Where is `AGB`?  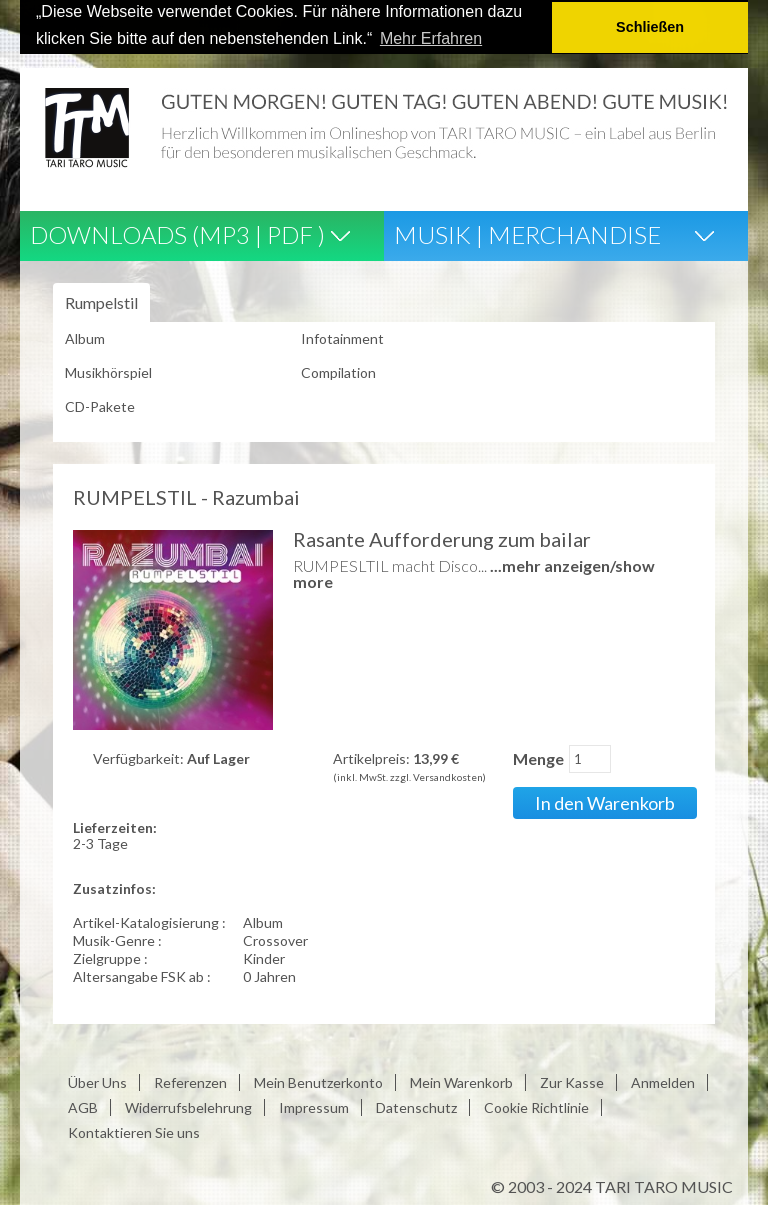 AGB is located at coordinates (83, 1105).